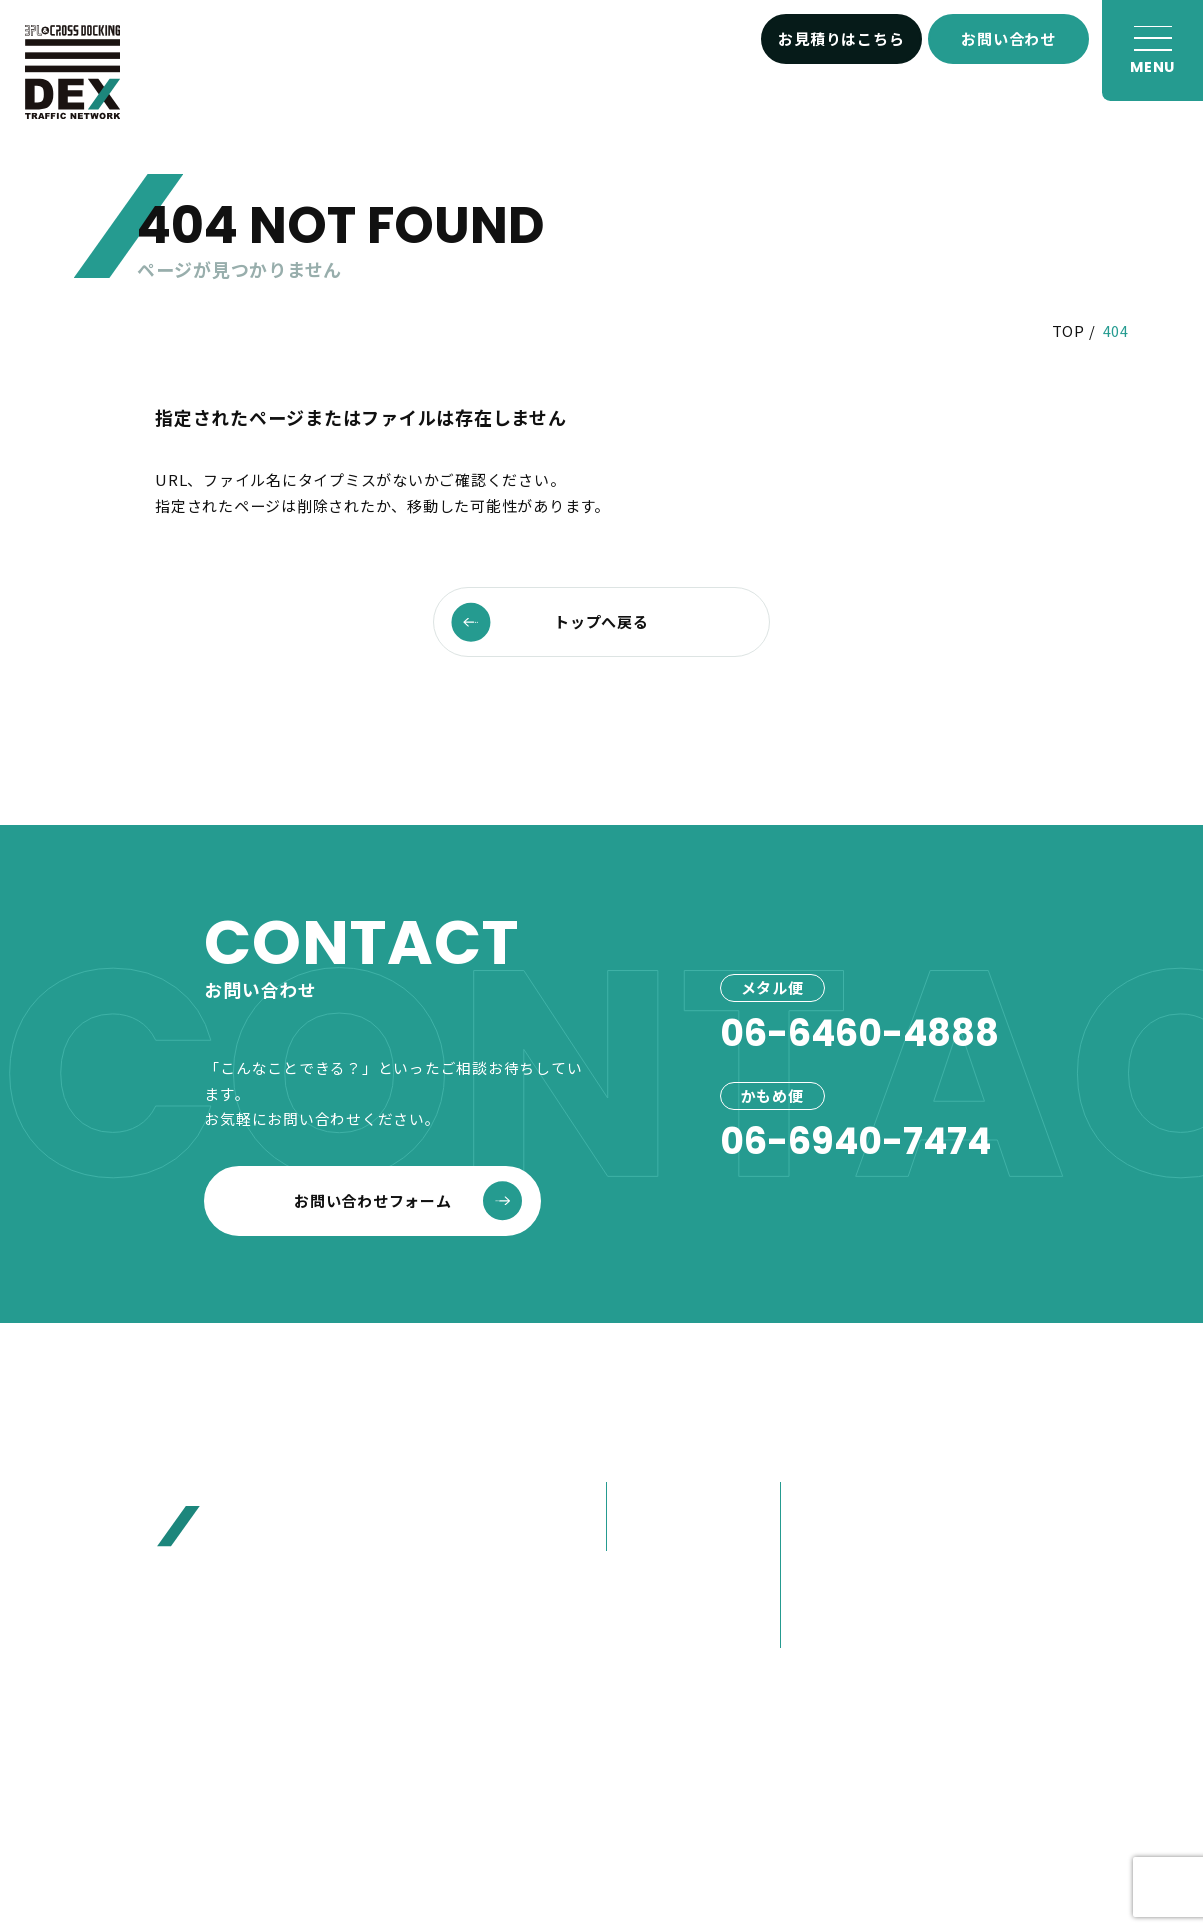 The image size is (1203, 1931). What do you see at coordinates (993, 1635) in the screenshot?
I see `採用情報` at bounding box center [993, 1635].